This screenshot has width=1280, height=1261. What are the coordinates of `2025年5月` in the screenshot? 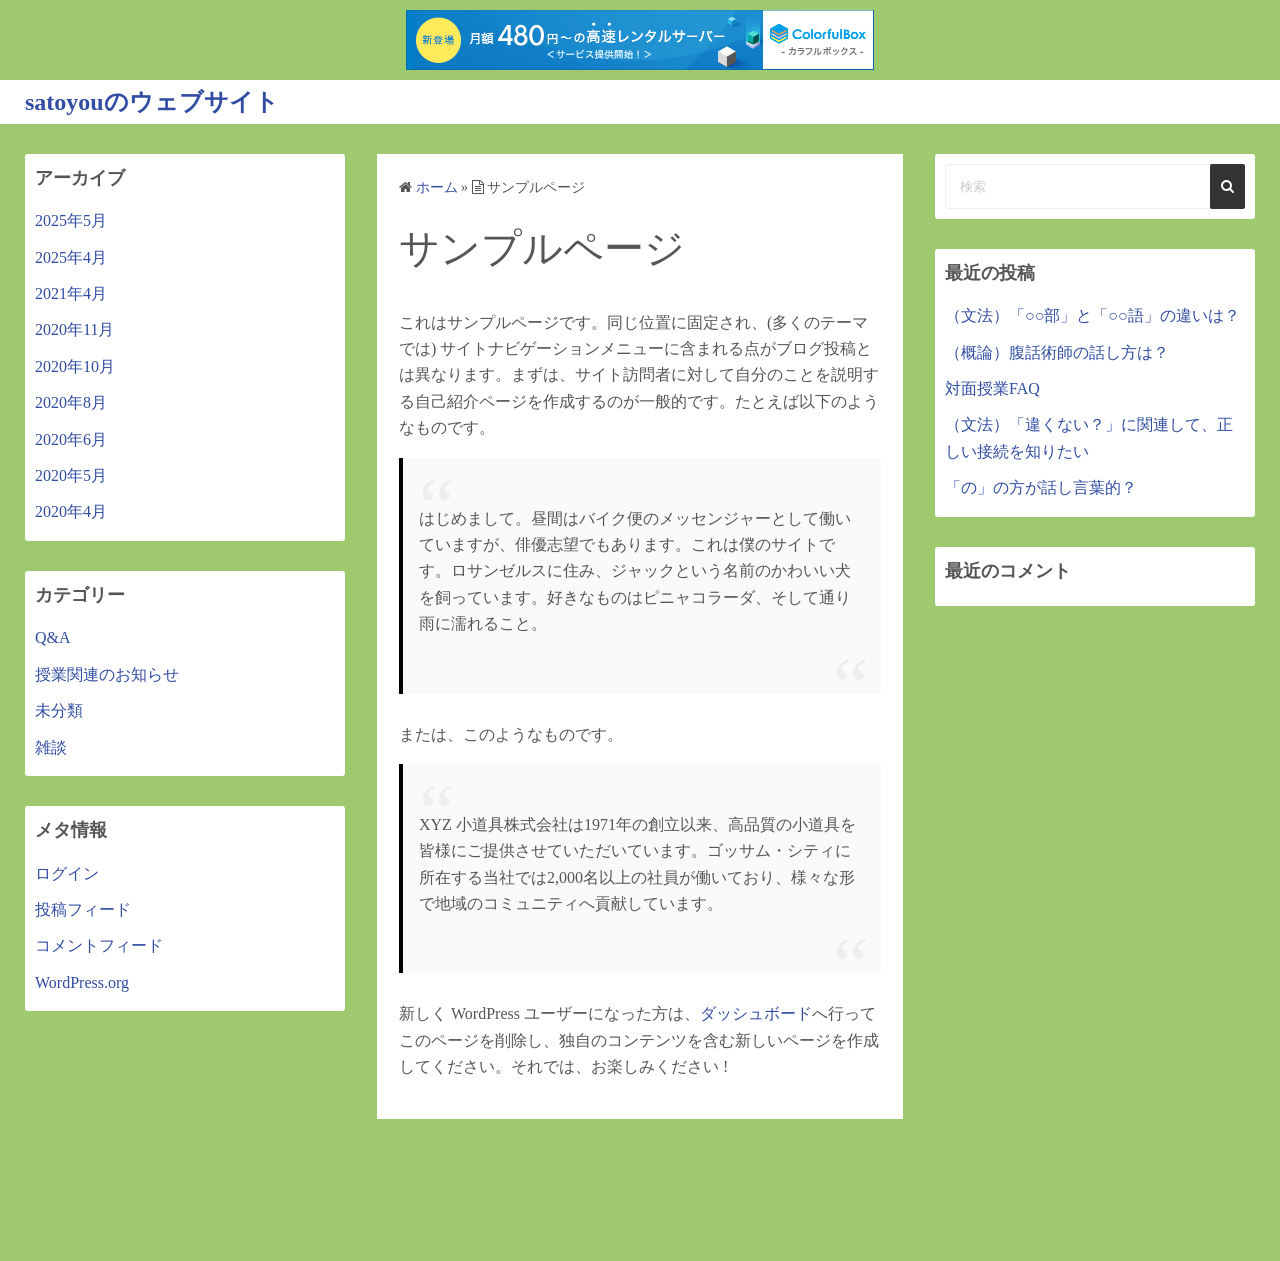 It's located at (71, 220).